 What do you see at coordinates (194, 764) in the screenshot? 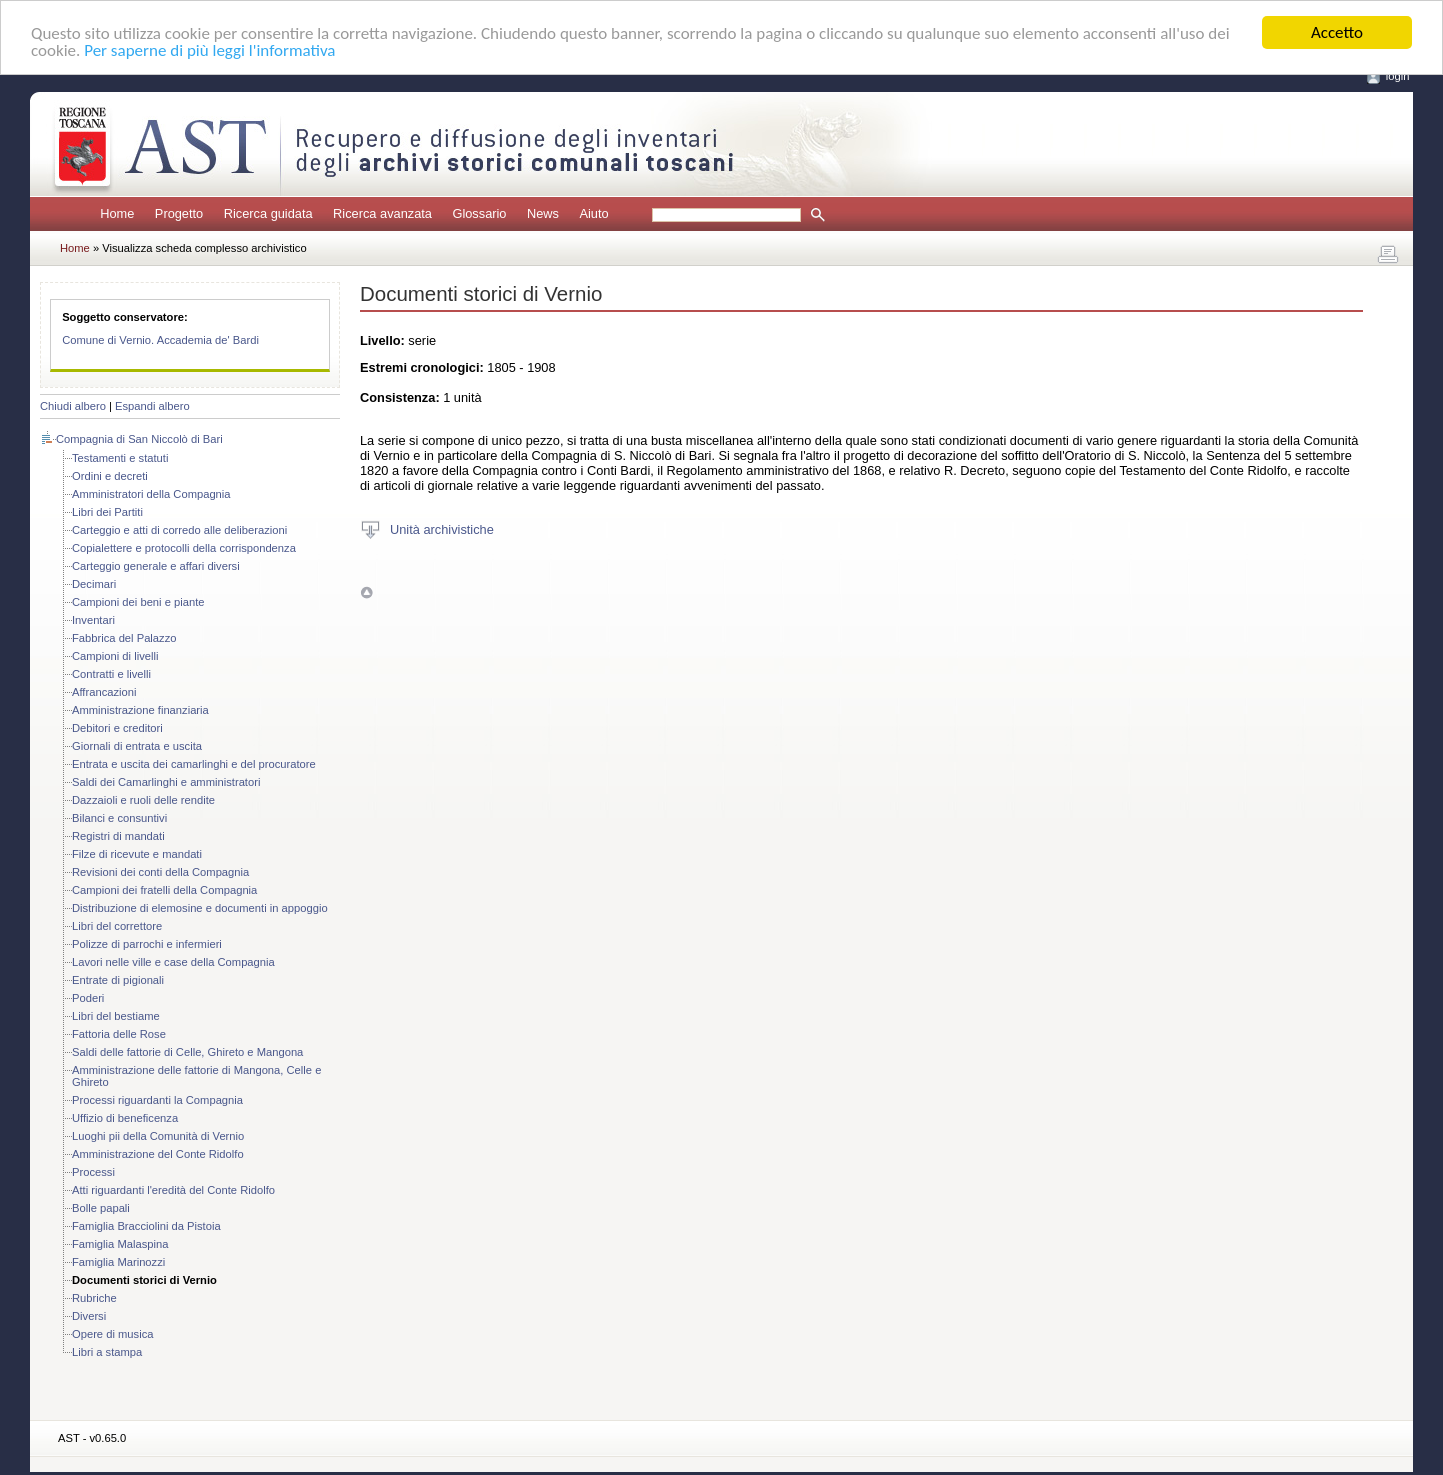
I see `Entrata e uscita dei camarlinghi e del procuratore` at bounding box center [194, 764].